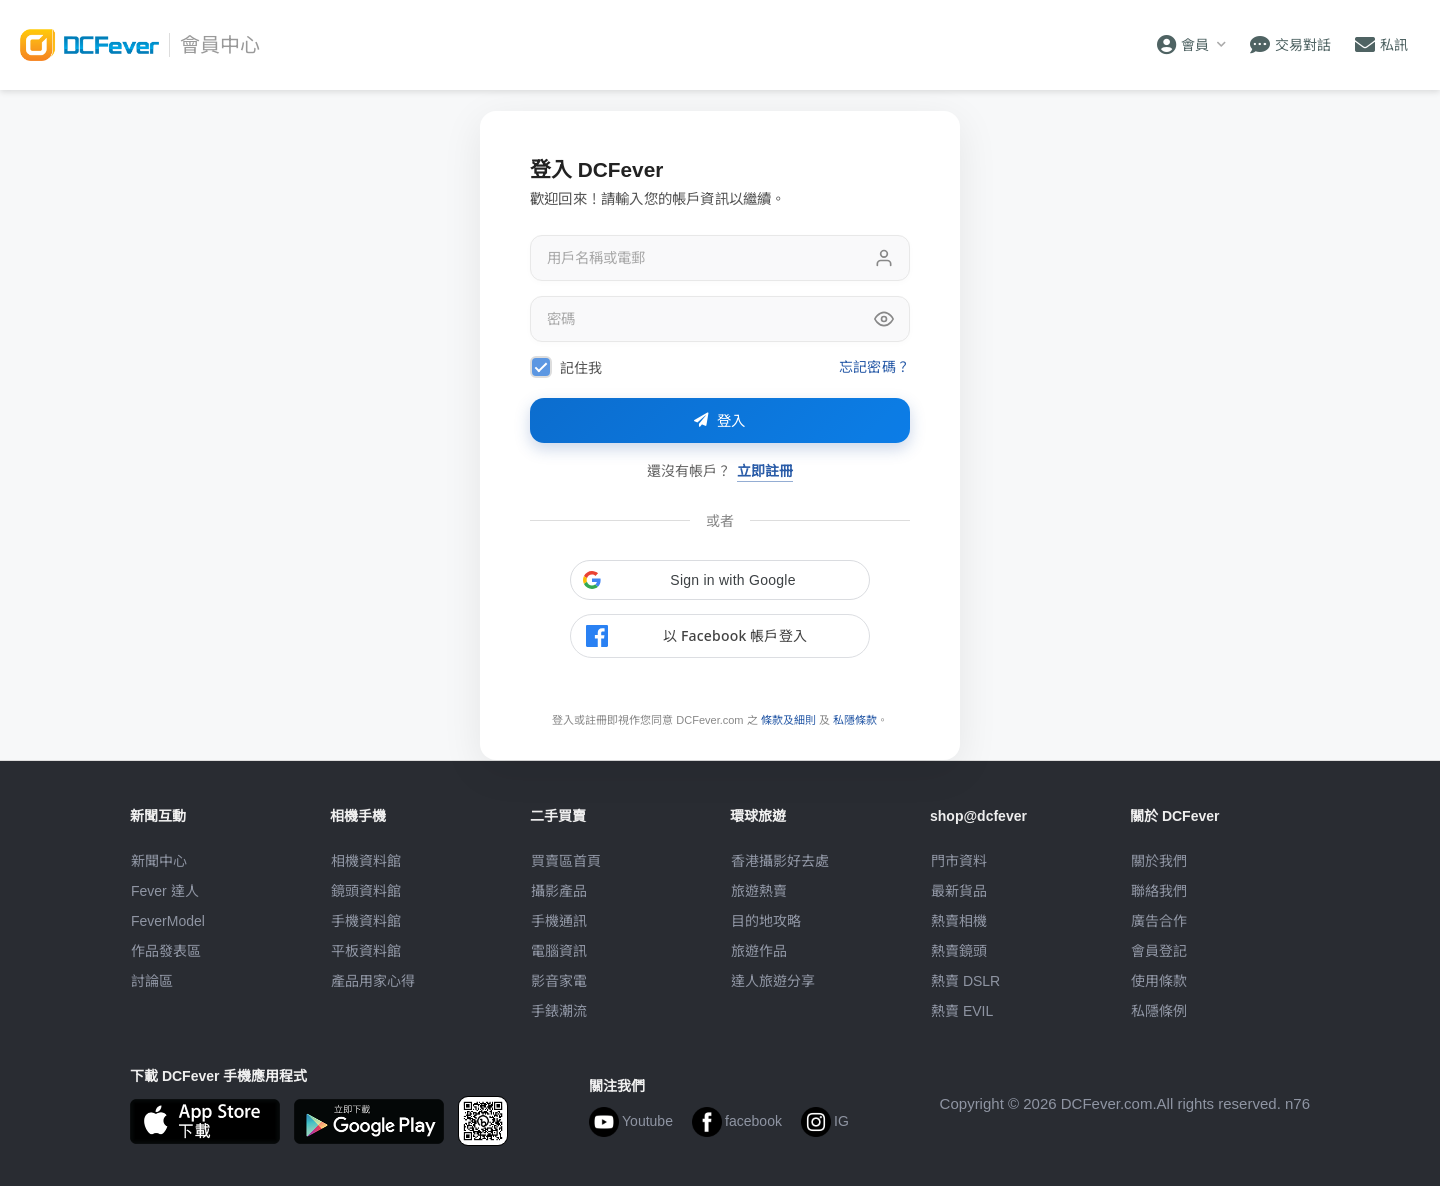  What do you see at coordinates (366, 861) in the screenshot?
I see `相機資料館` at bounding box center [366, 861].